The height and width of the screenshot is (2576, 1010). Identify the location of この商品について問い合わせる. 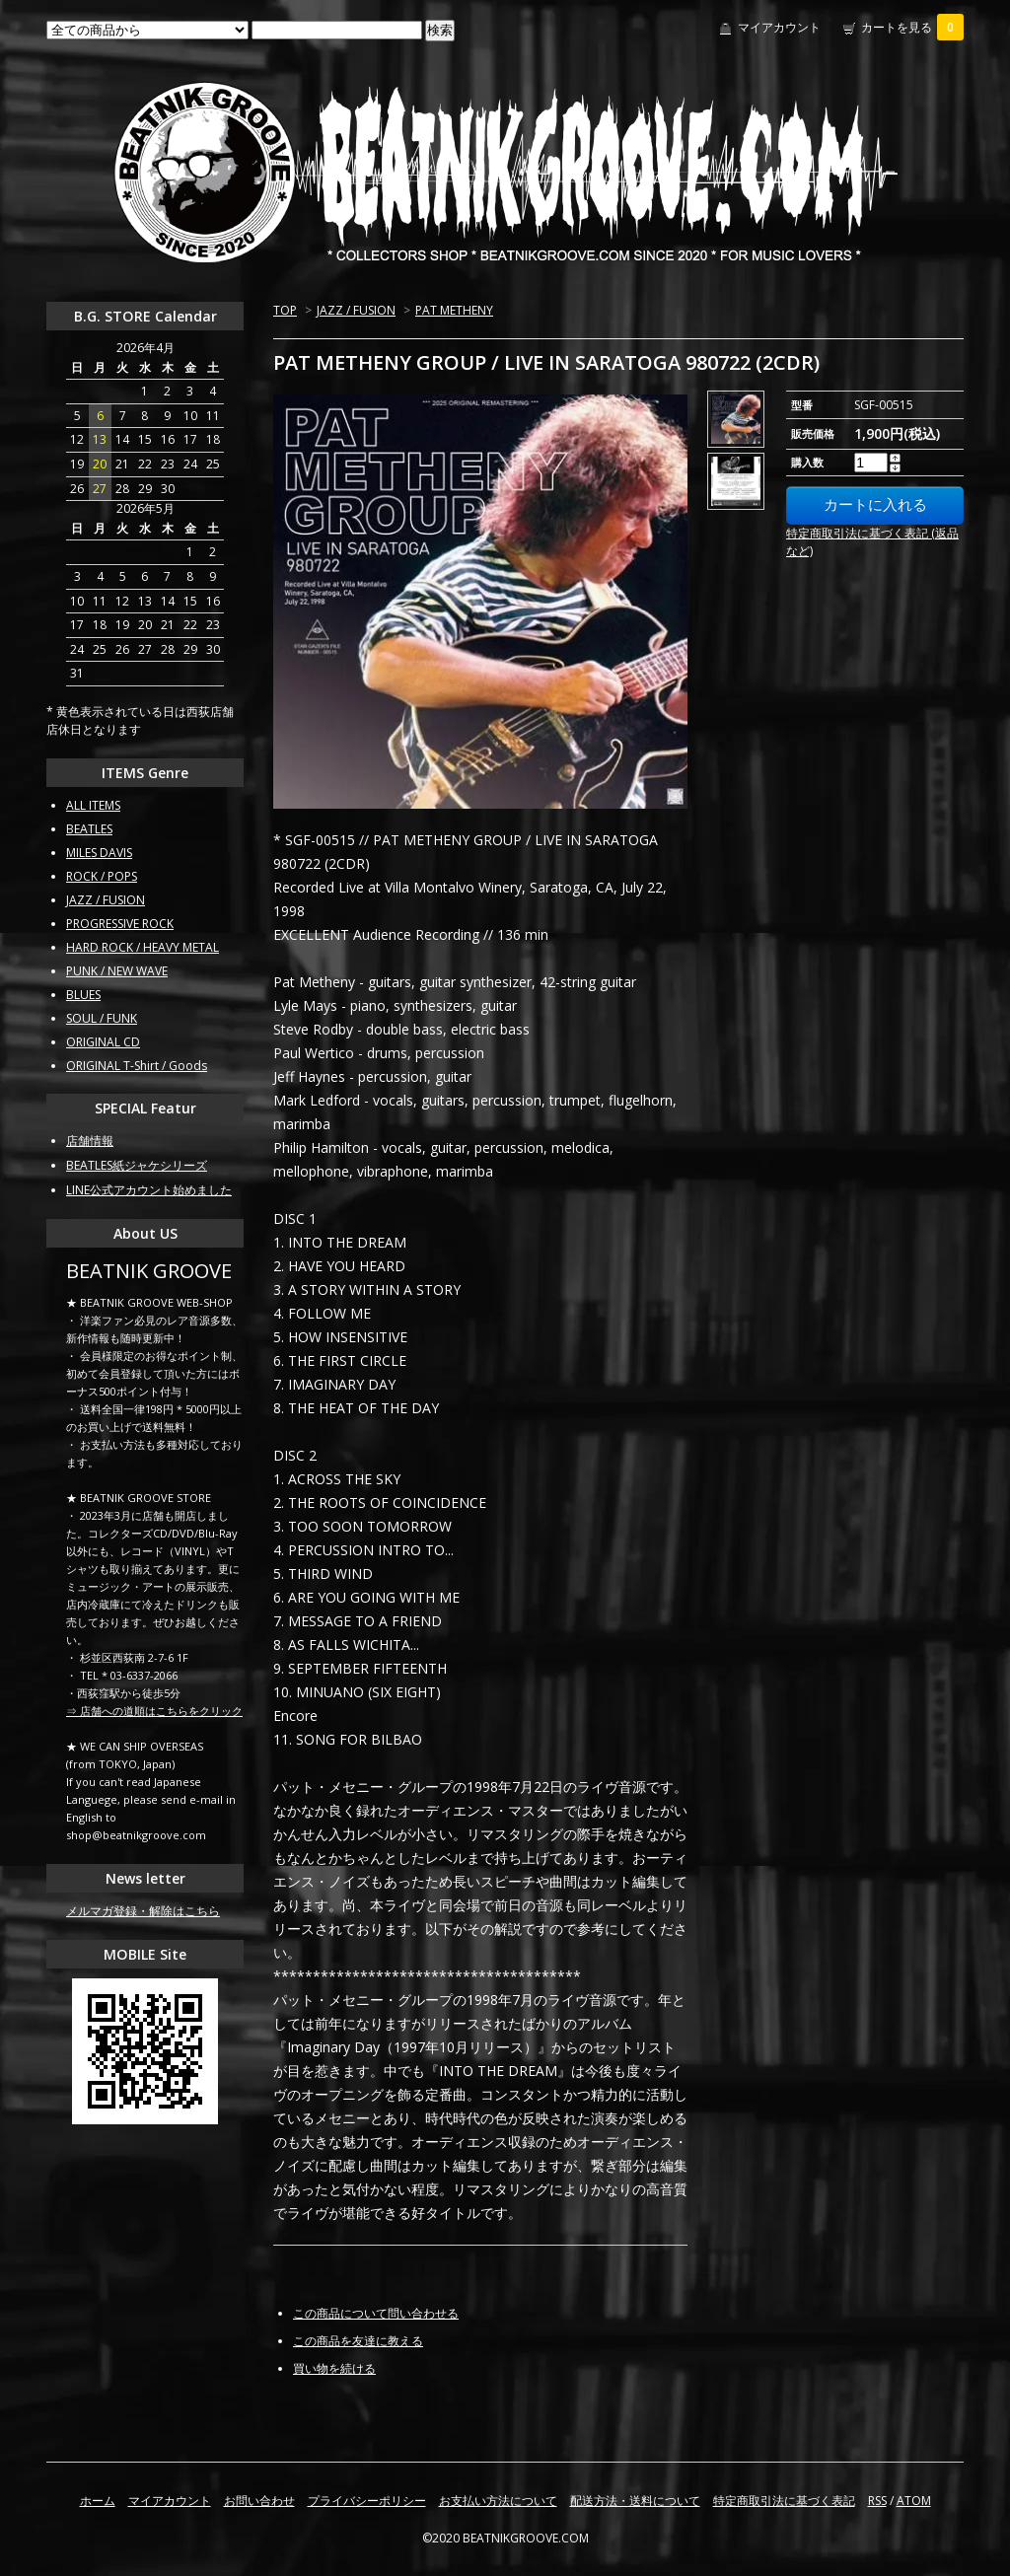
(376, 2313).